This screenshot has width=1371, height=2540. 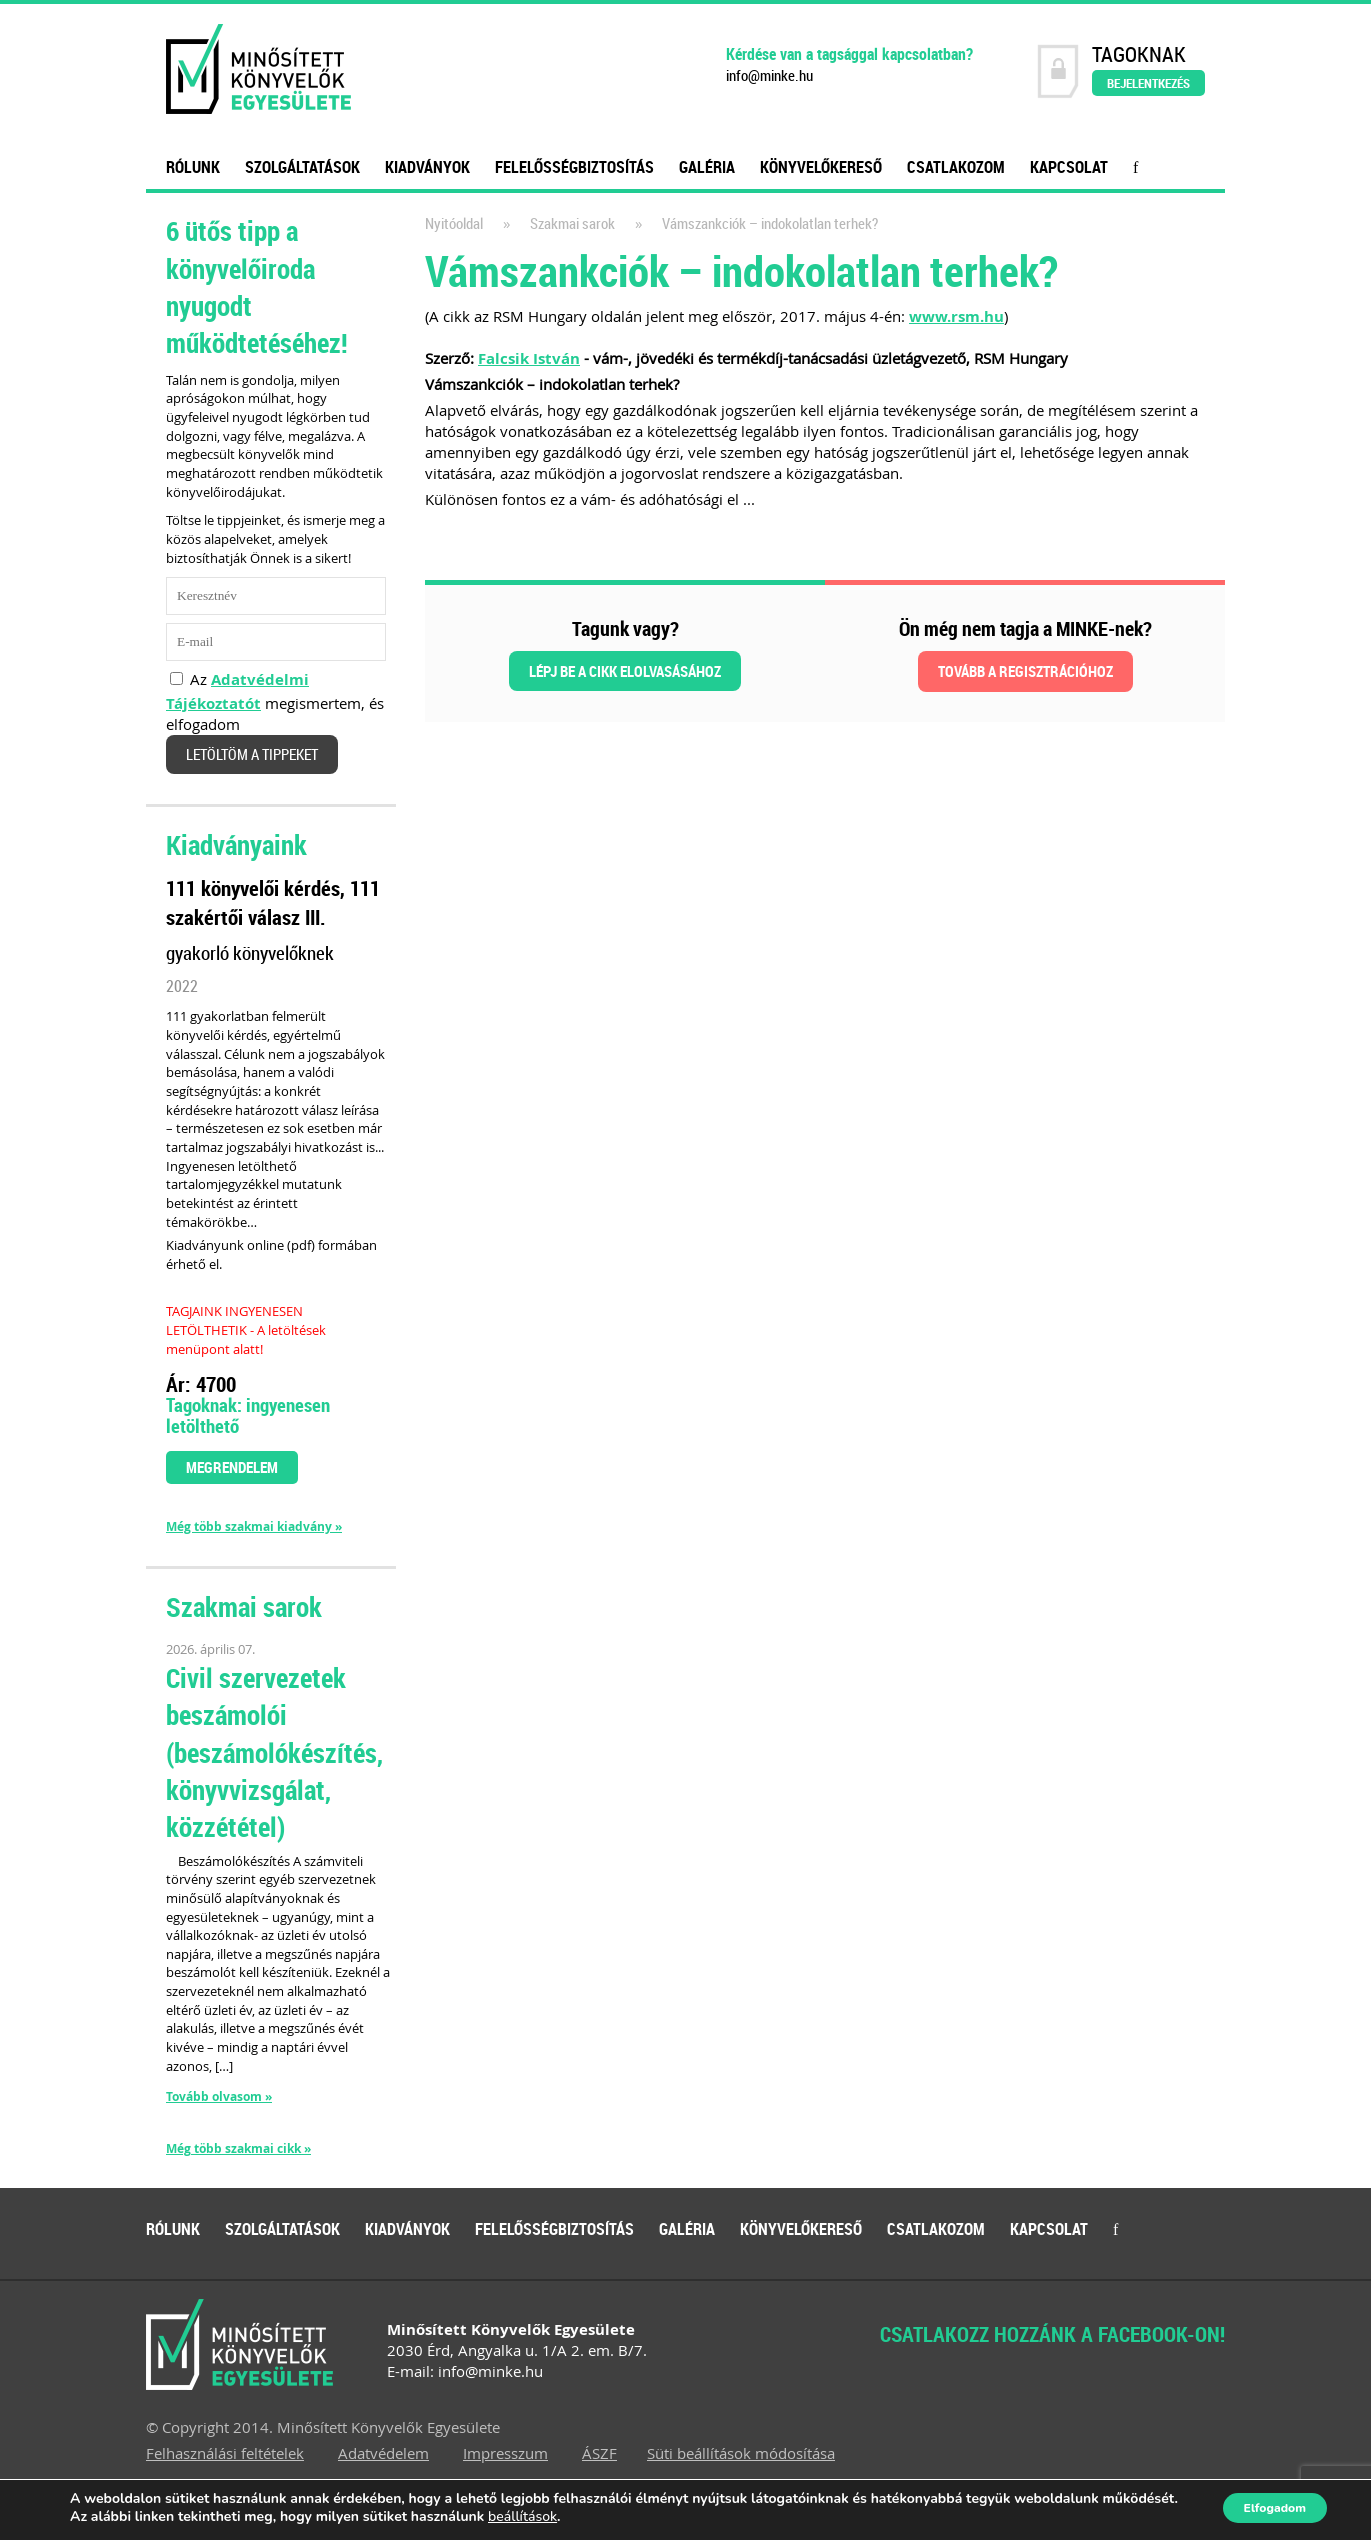 I want to click on Kiadványok, so click(x=427, y=167).